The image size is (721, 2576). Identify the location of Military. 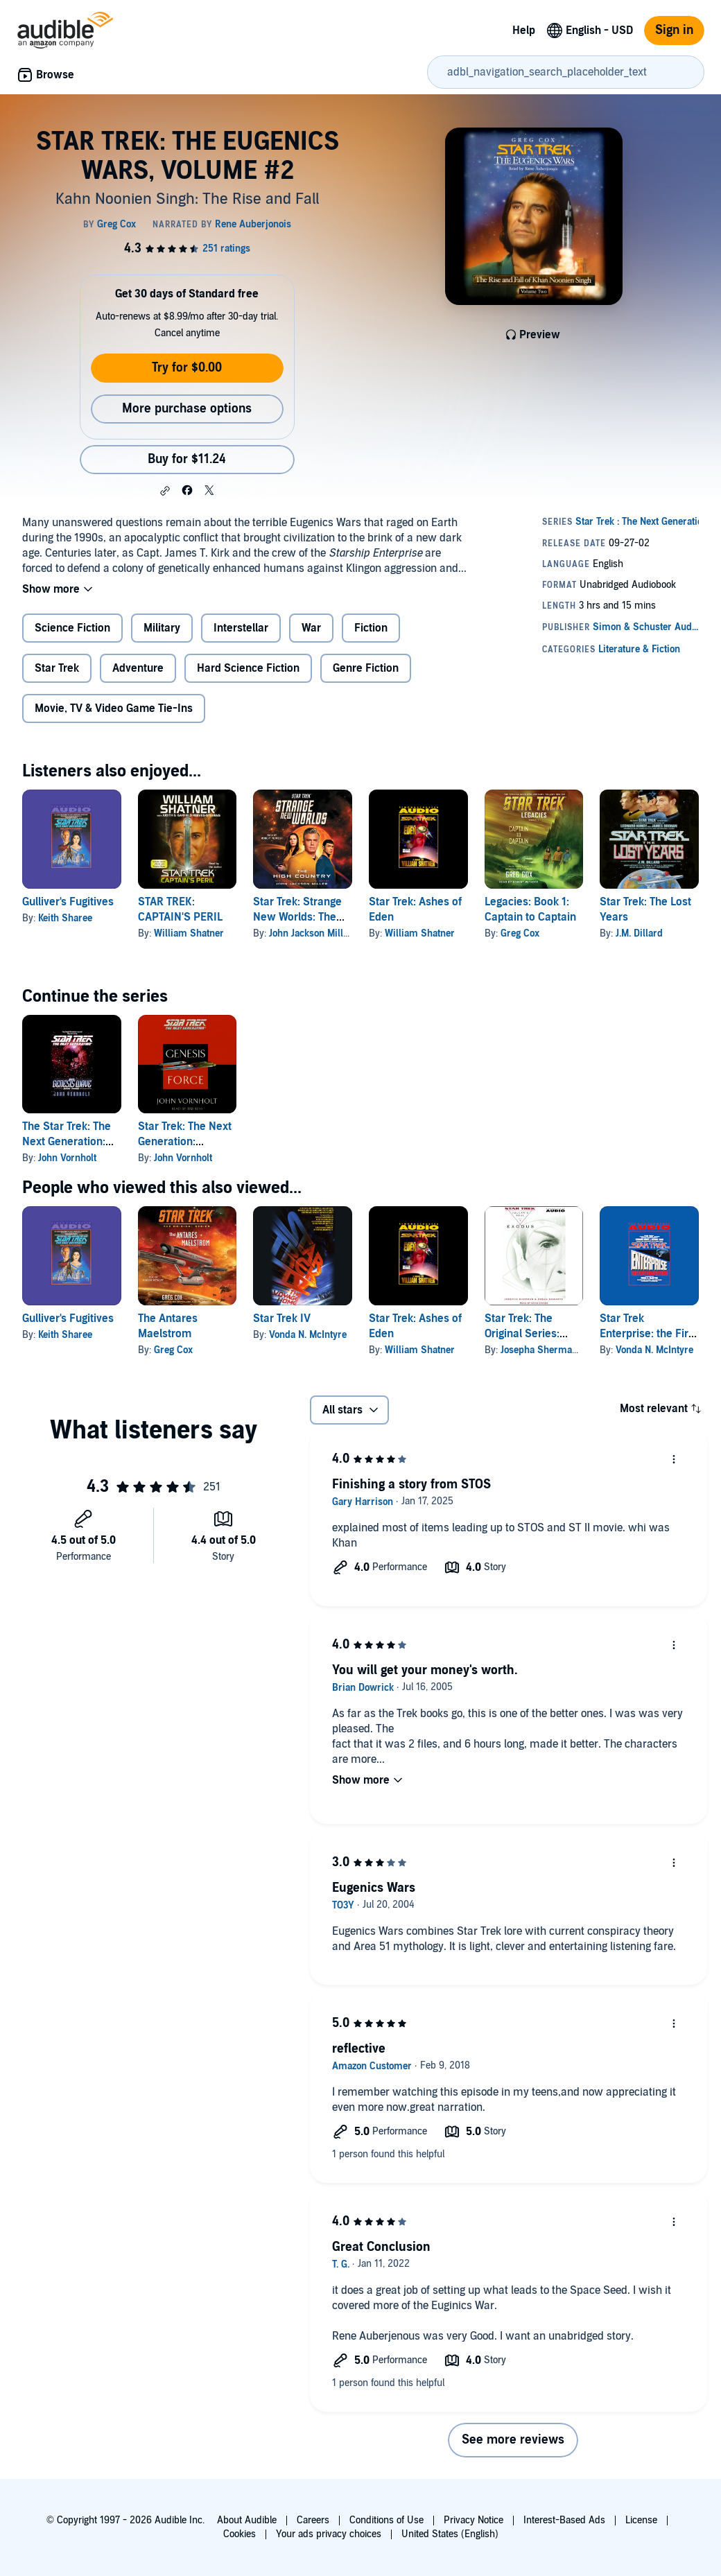
(162, 628).